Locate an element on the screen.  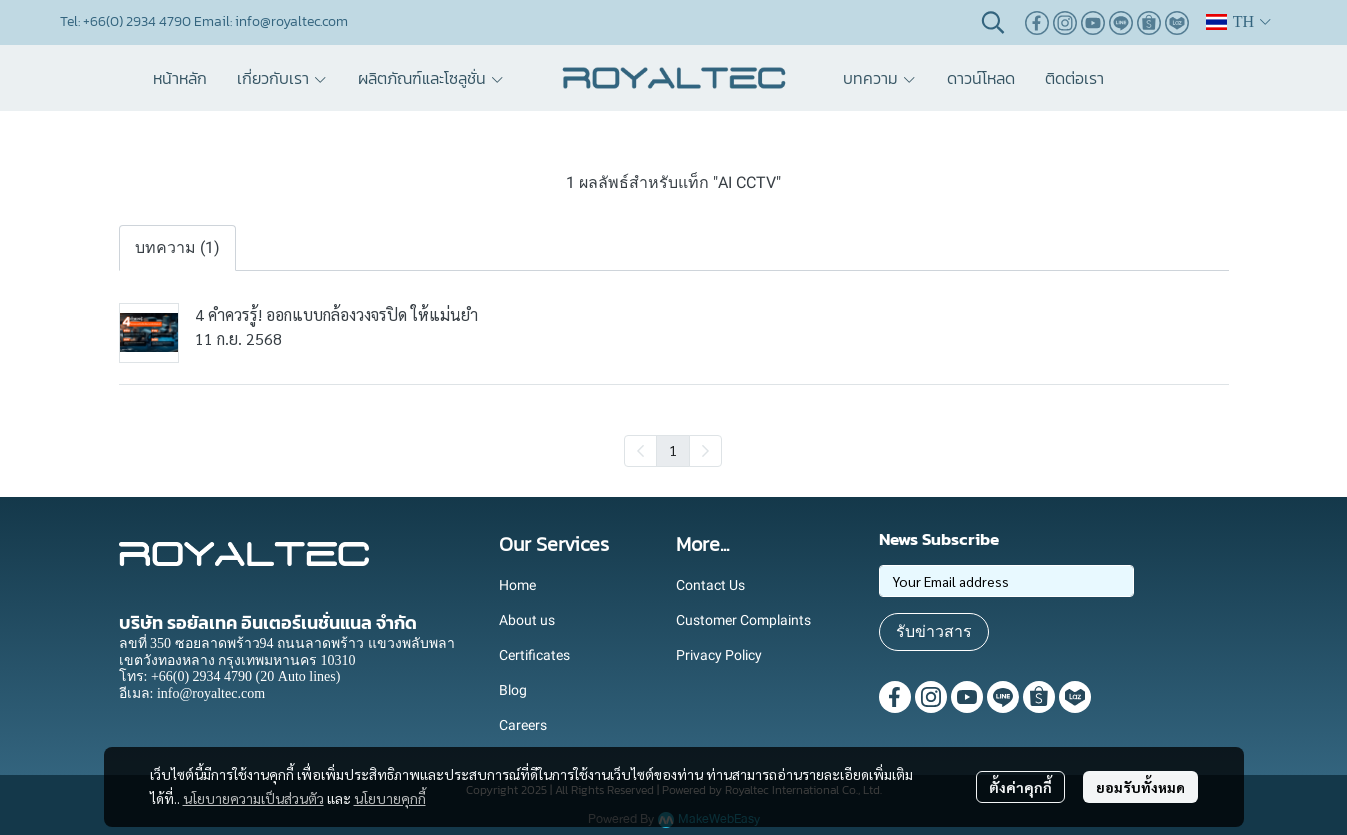
1 [menuitemradio] is located at coordinates (673, 450).